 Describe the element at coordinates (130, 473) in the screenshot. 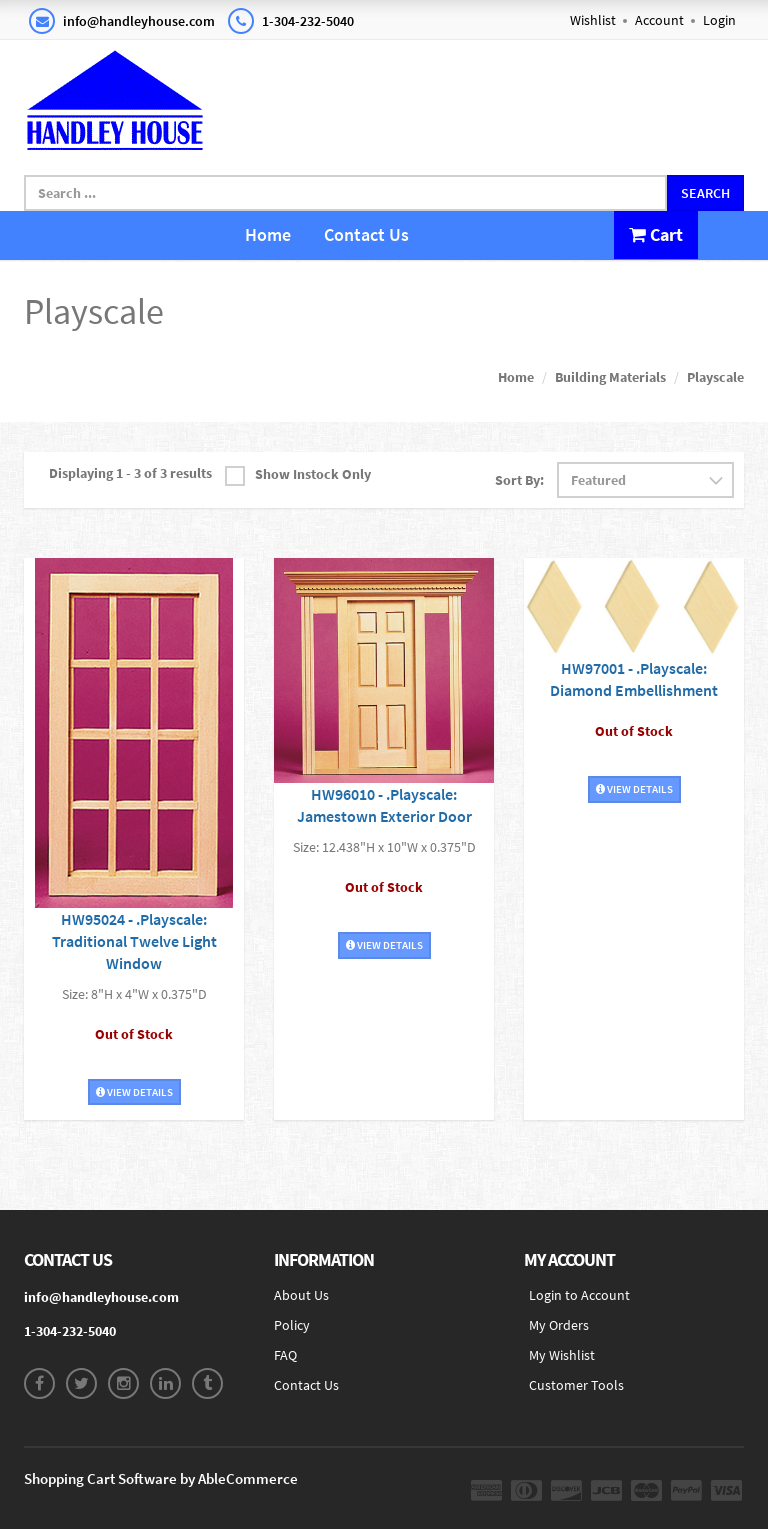

I see `Displaying 1 - 3 of 3 results` at that location.